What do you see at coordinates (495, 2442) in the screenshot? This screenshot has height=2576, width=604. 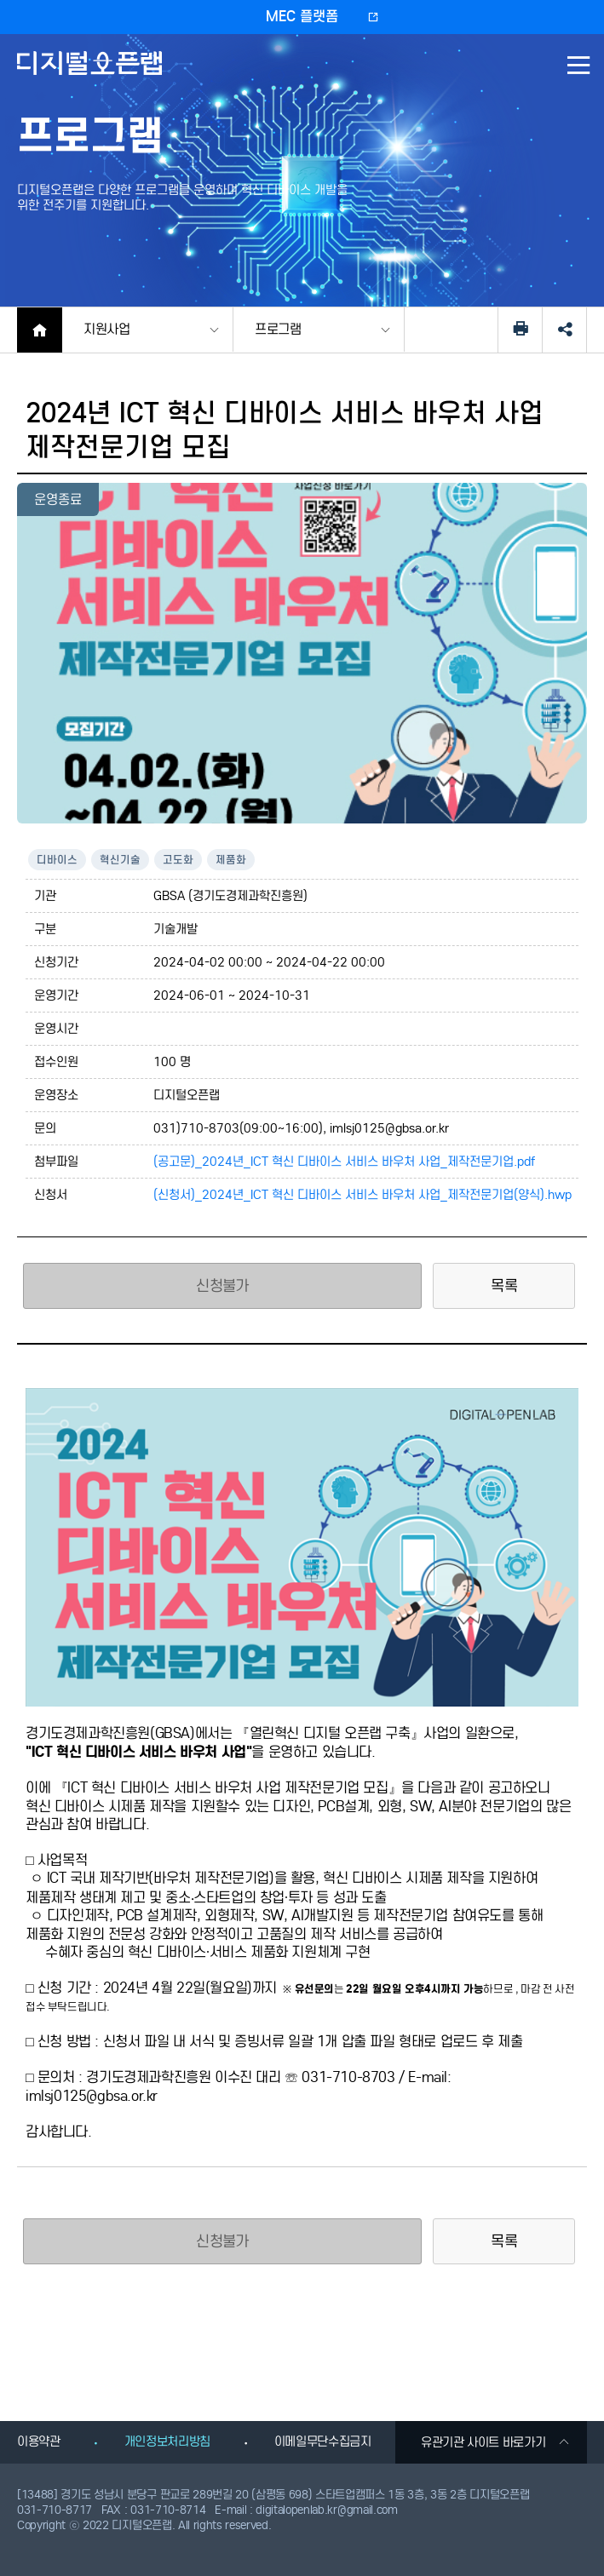 I see `유관기관 사이트 바로가기` at bounding box center [495, 2442].